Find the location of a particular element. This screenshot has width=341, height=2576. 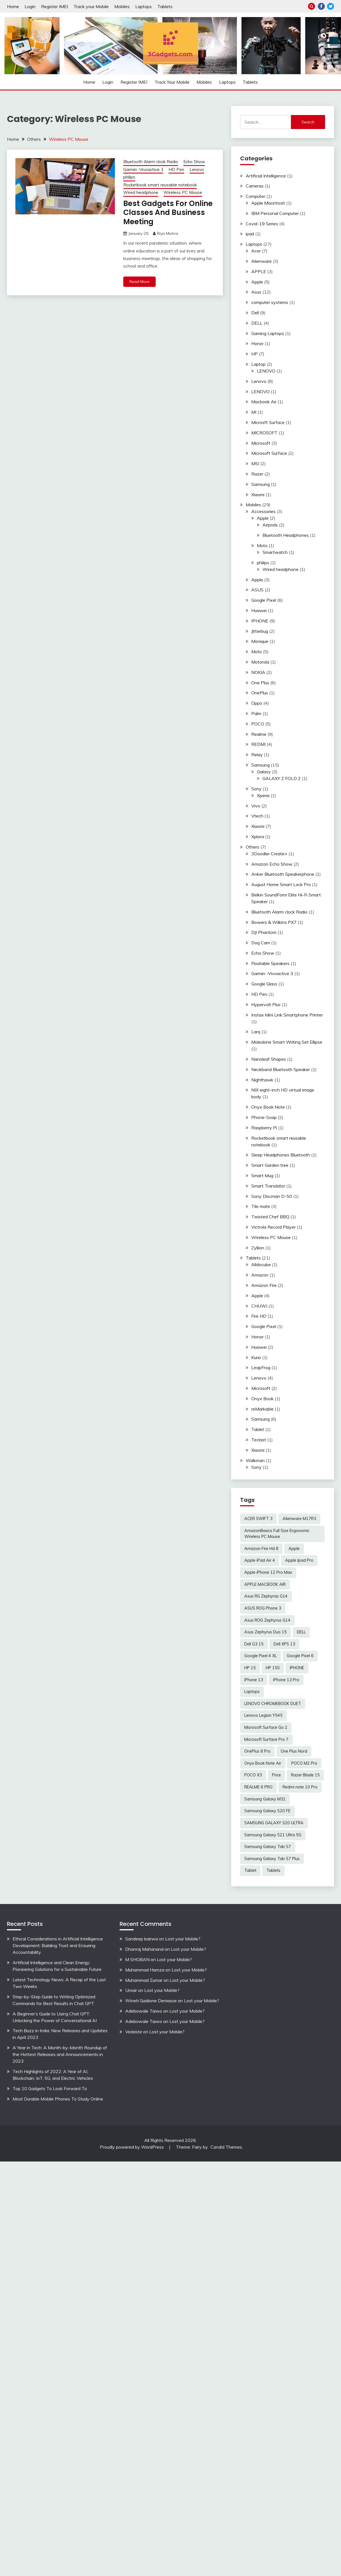

Sony is located at coordinates (256, 788).